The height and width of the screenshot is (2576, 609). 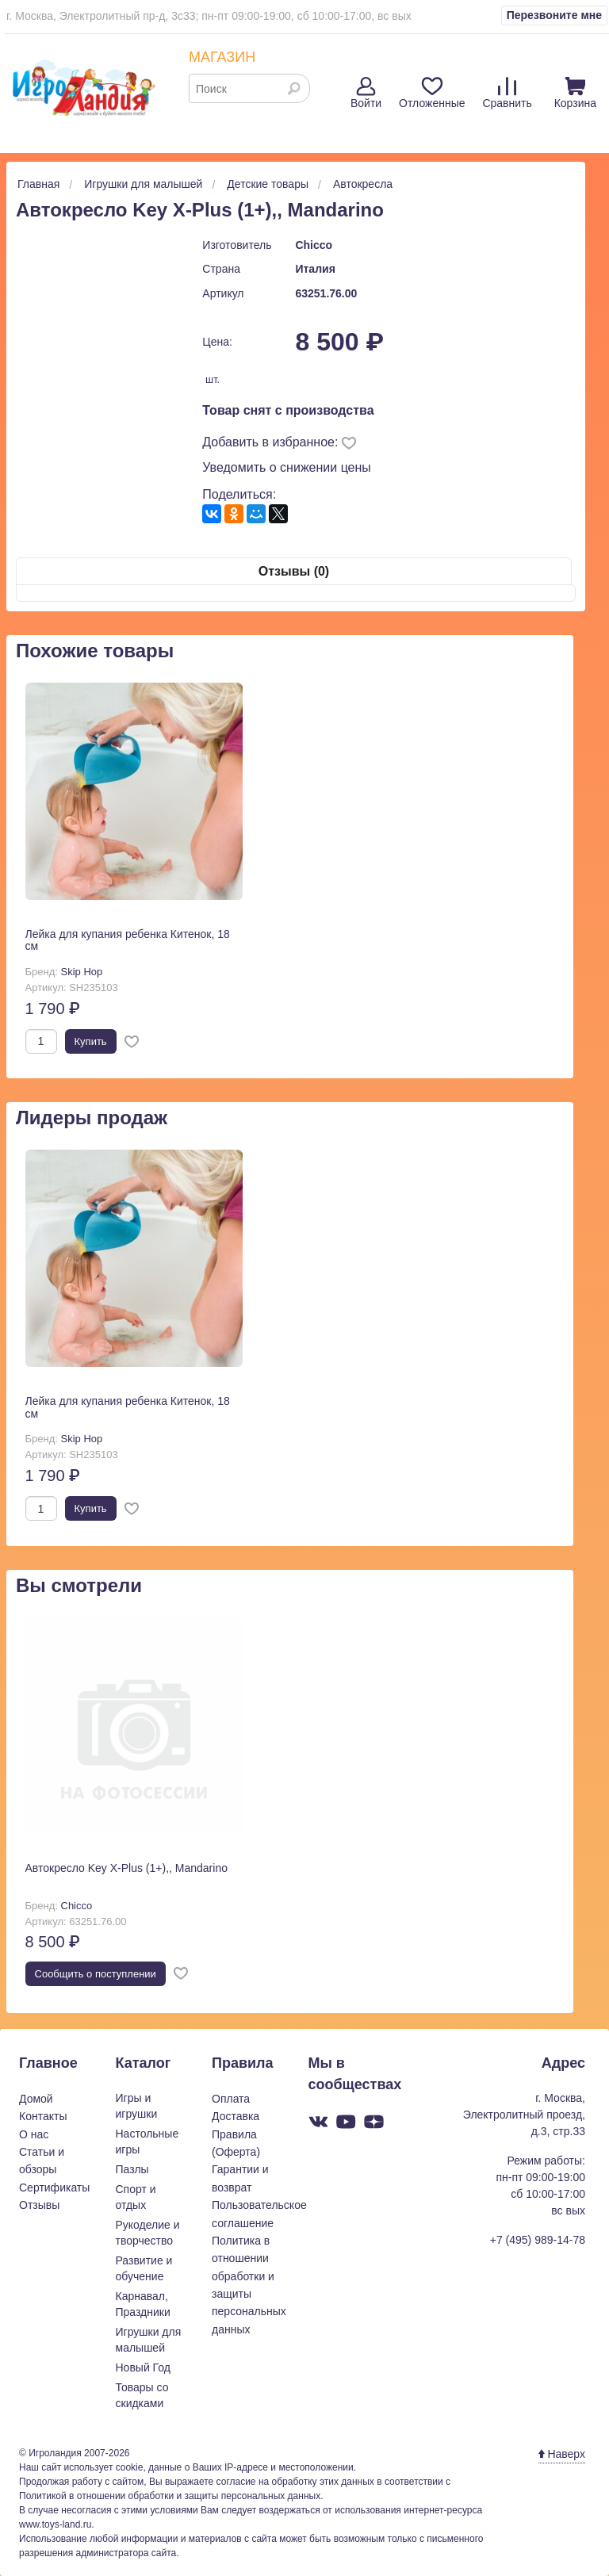 What do you see at coordinates (235, 2116) in the screenshot?
I see `Доставка` at bounding box center [235, 2116].